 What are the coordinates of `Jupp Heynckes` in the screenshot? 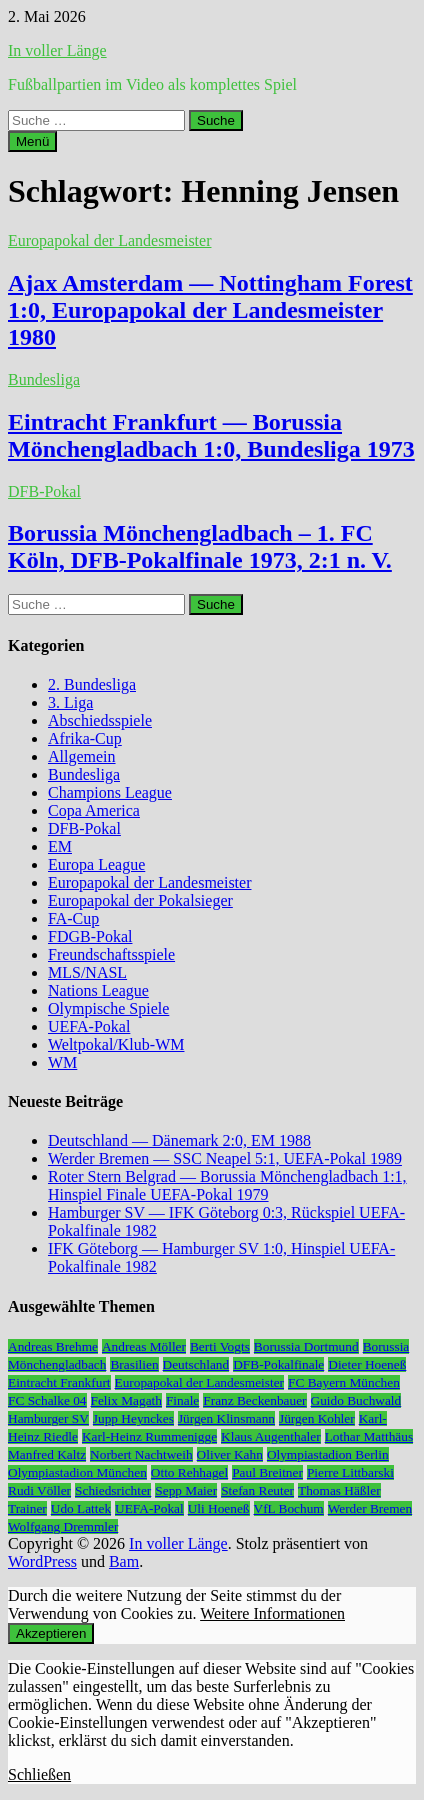 It's located at (133, 1418).